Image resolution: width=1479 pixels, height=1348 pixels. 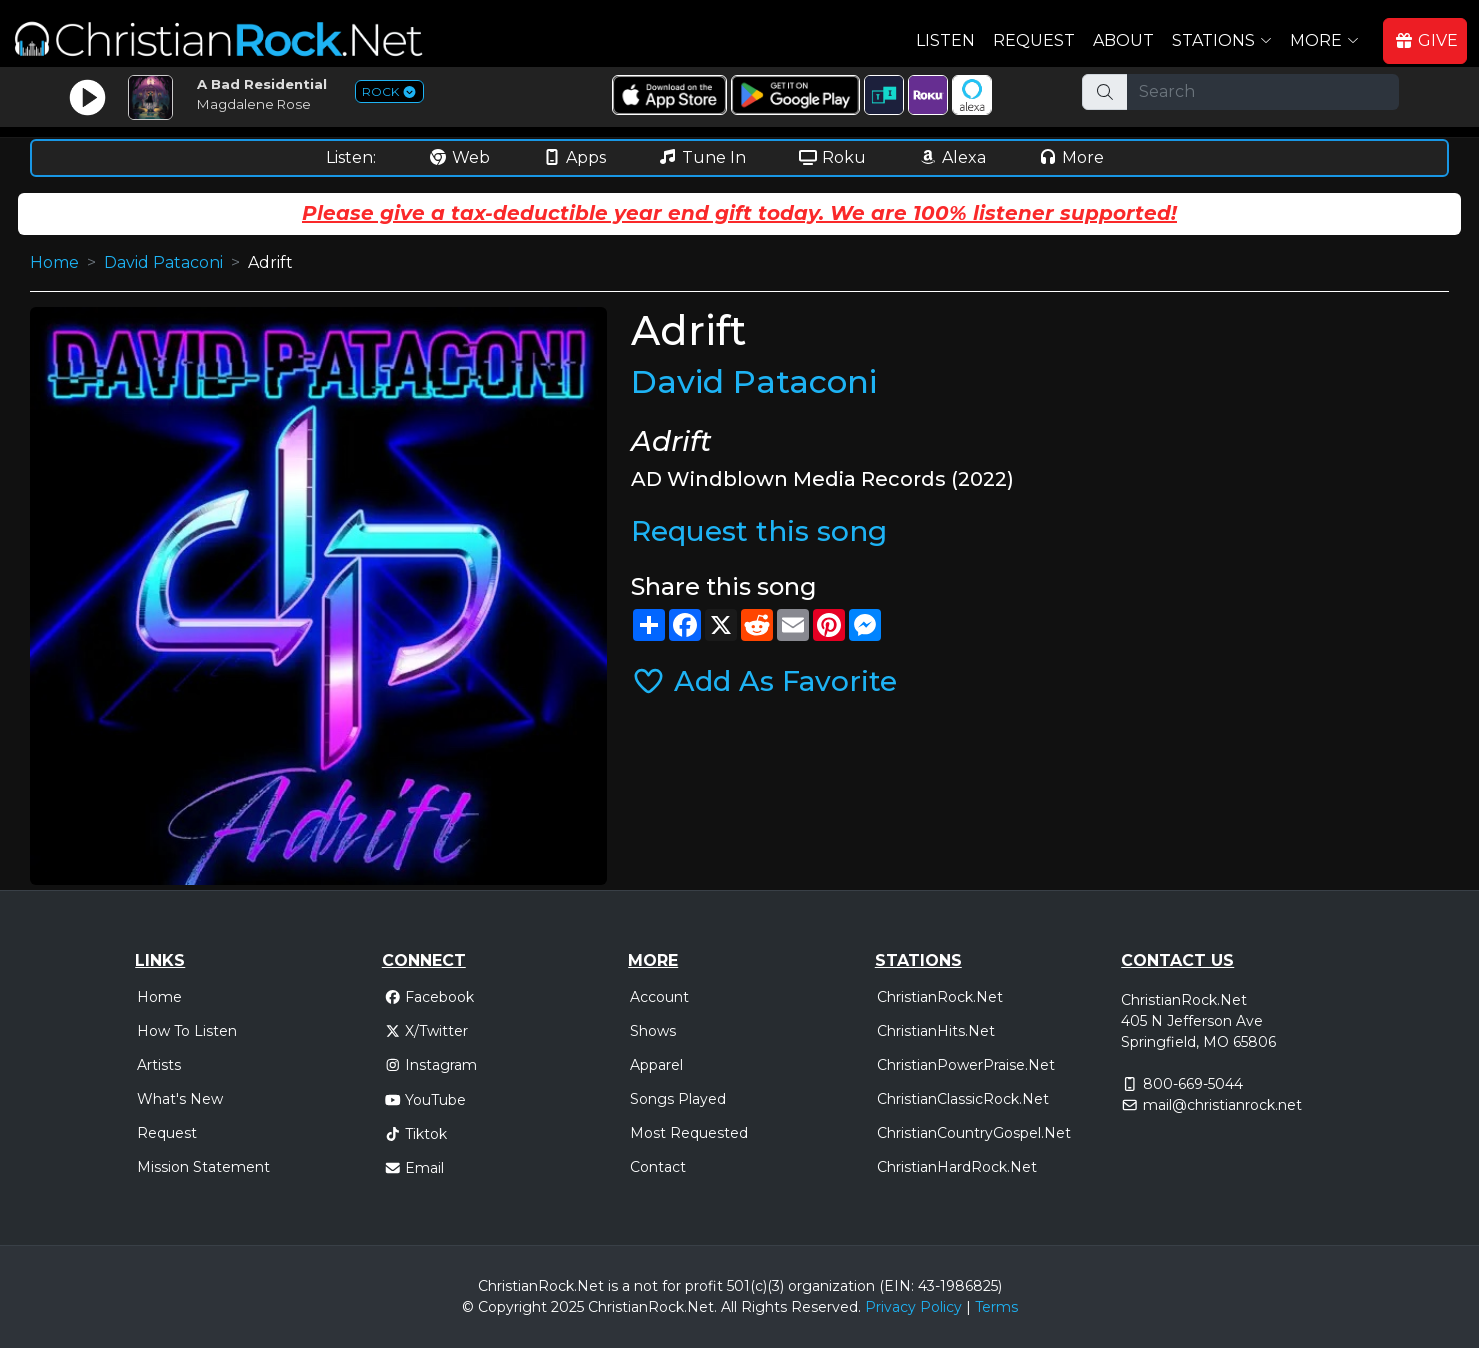 What do you see at coordinates (952, 157) in the screenshot?
I see `Alexa` at bounding box center [952, 157].